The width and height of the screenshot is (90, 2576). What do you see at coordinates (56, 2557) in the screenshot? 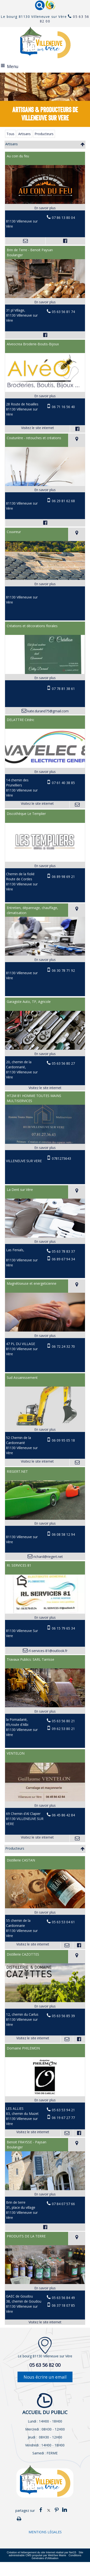
I see `Conditions Générales d'Utilisation [Lire les Conditions Générales d'Utilisation]` at bounding box center [56, 2557].